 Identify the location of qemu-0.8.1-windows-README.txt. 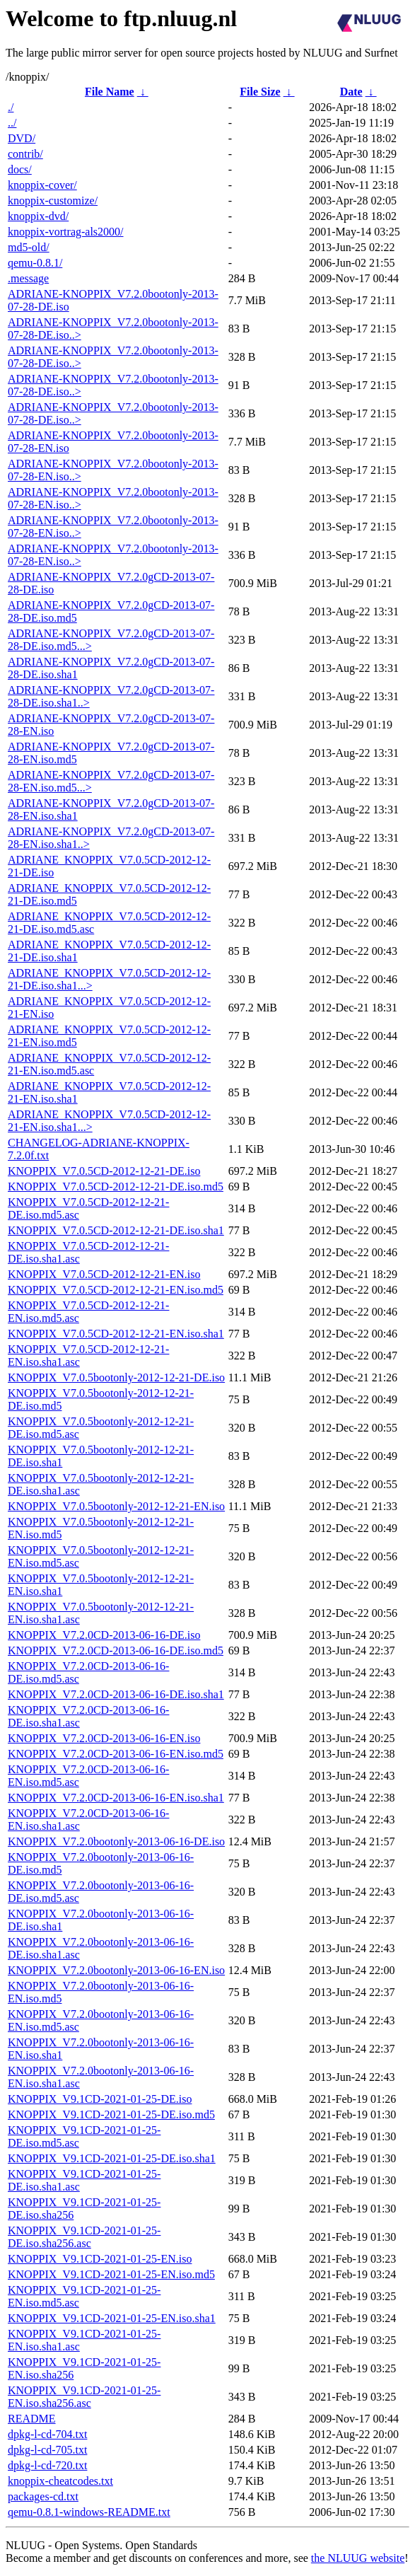
(89, 2512).